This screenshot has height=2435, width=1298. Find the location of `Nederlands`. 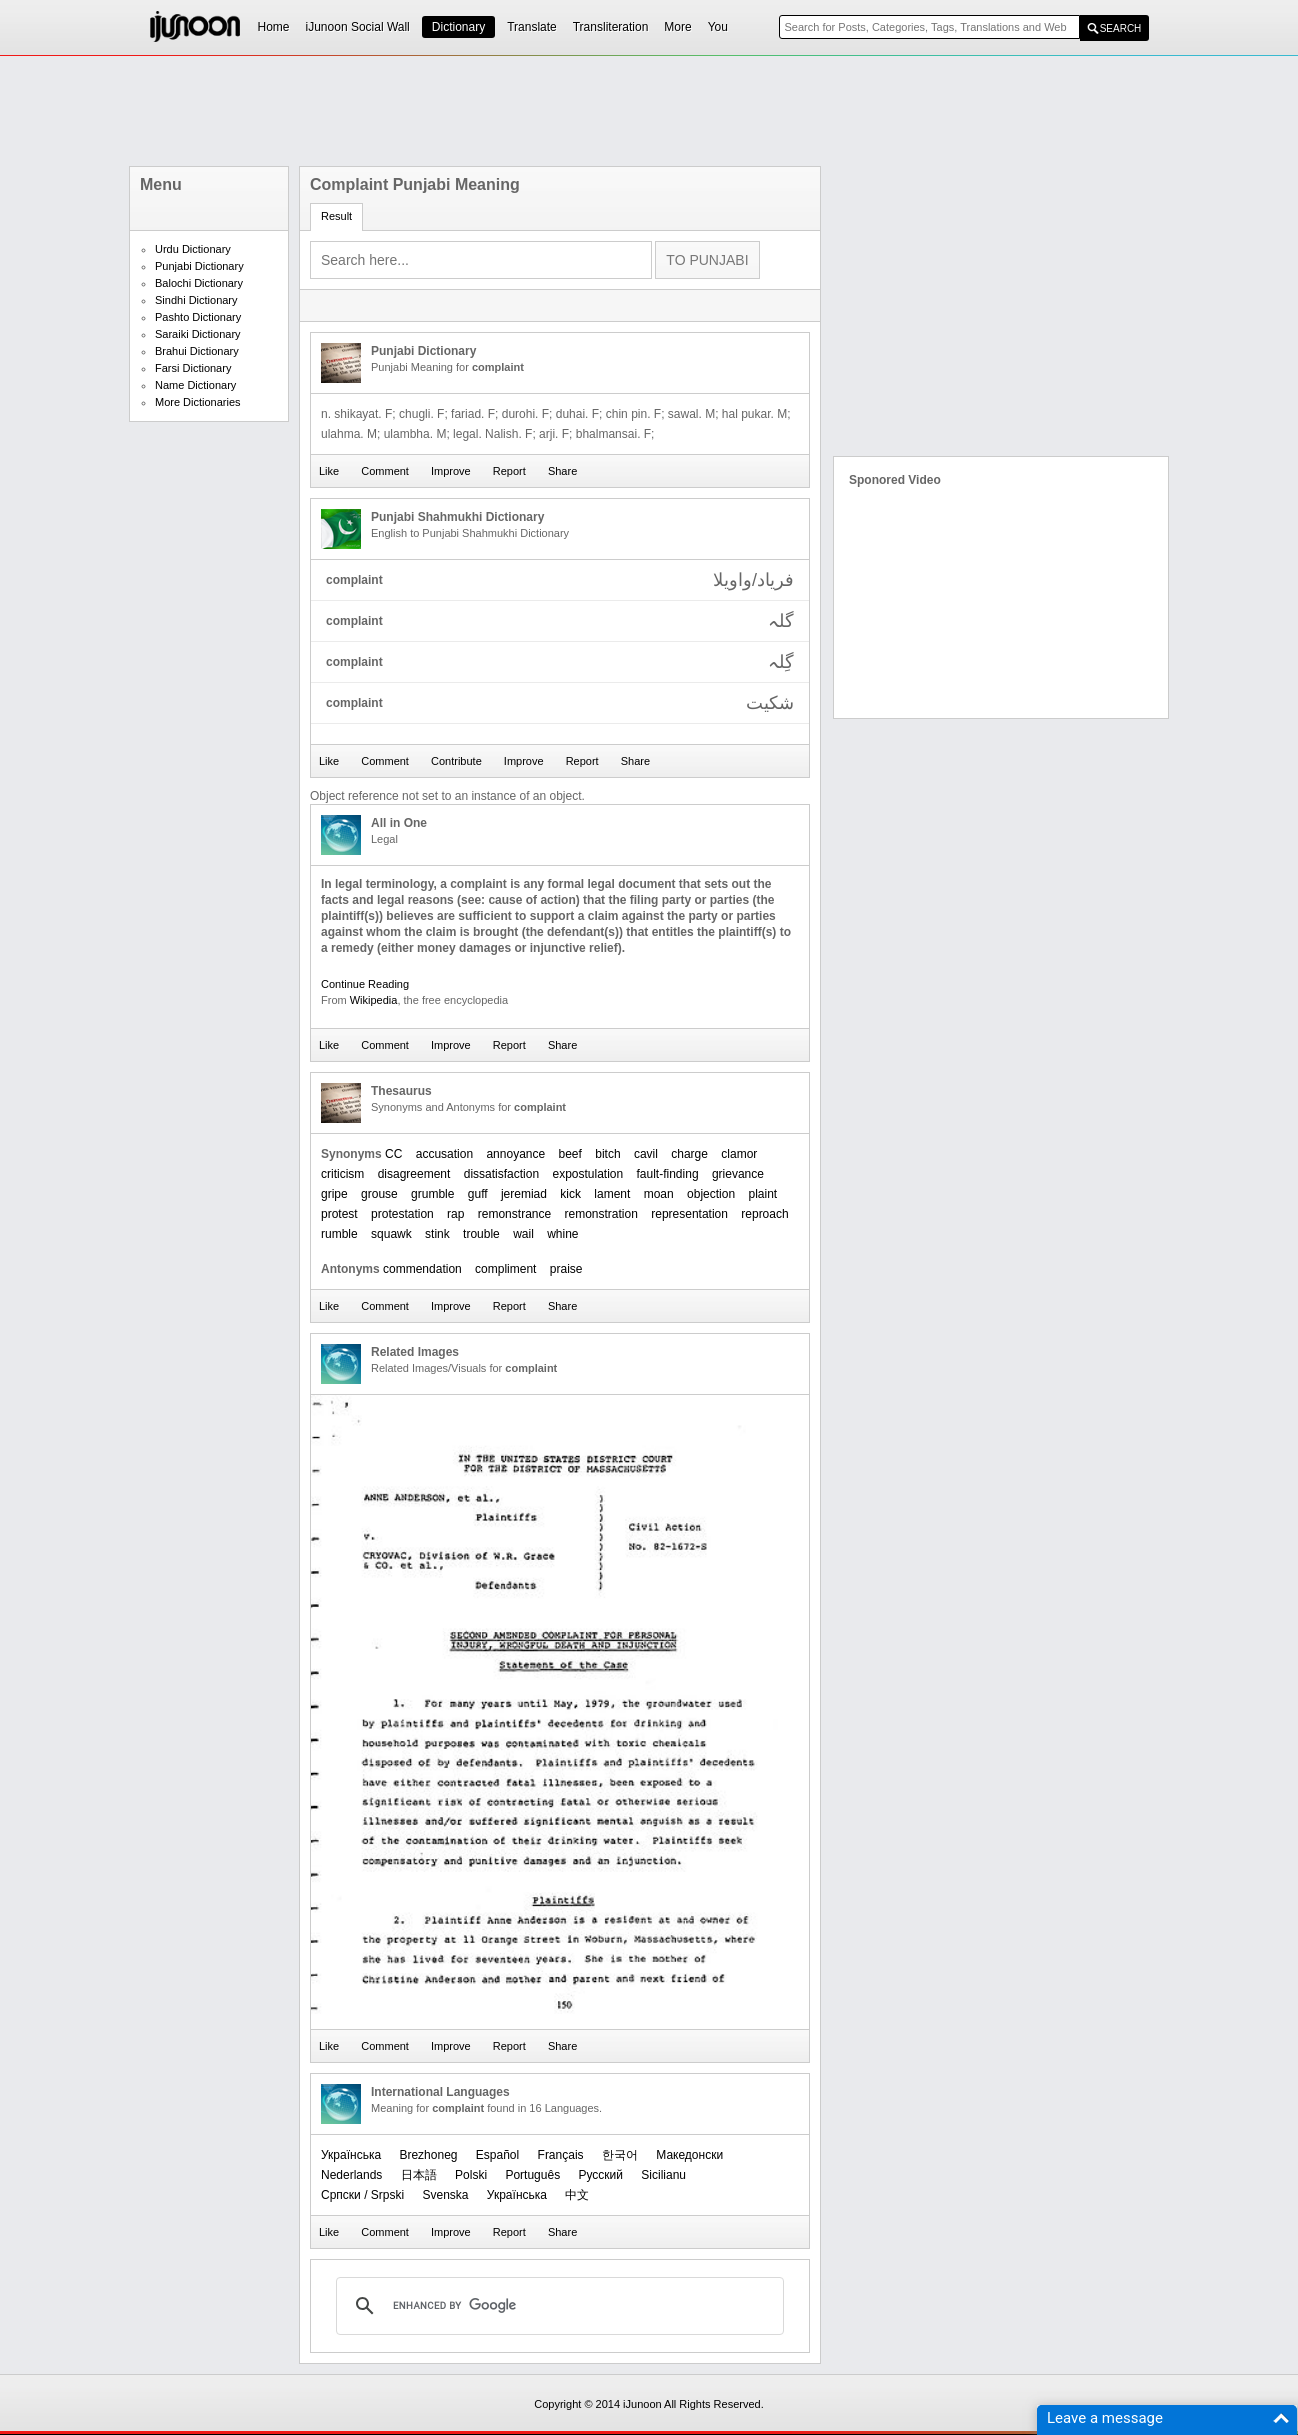

Nederlands is located at coordinates (351, 2175).